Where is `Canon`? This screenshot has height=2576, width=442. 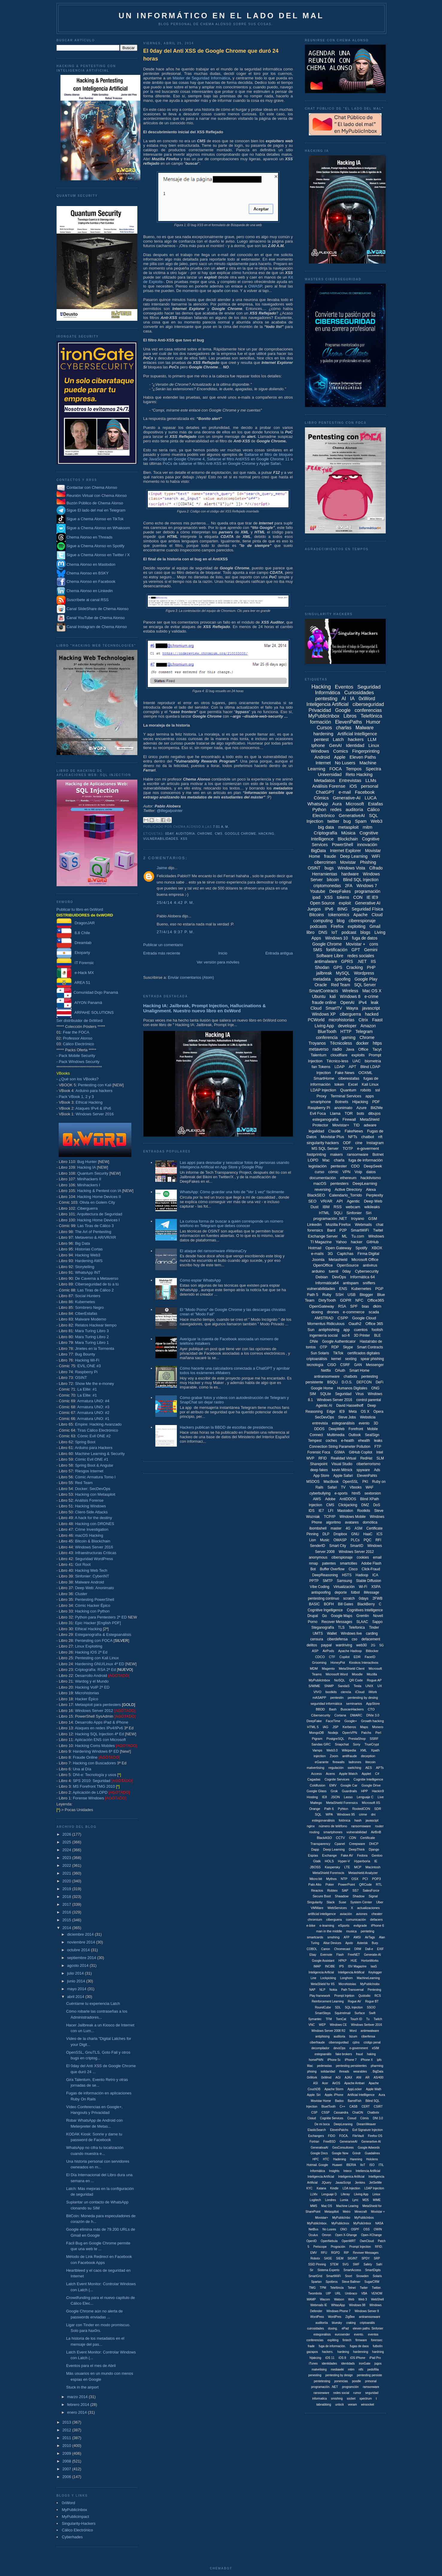
Canon is located at coordinates (325, 1949).